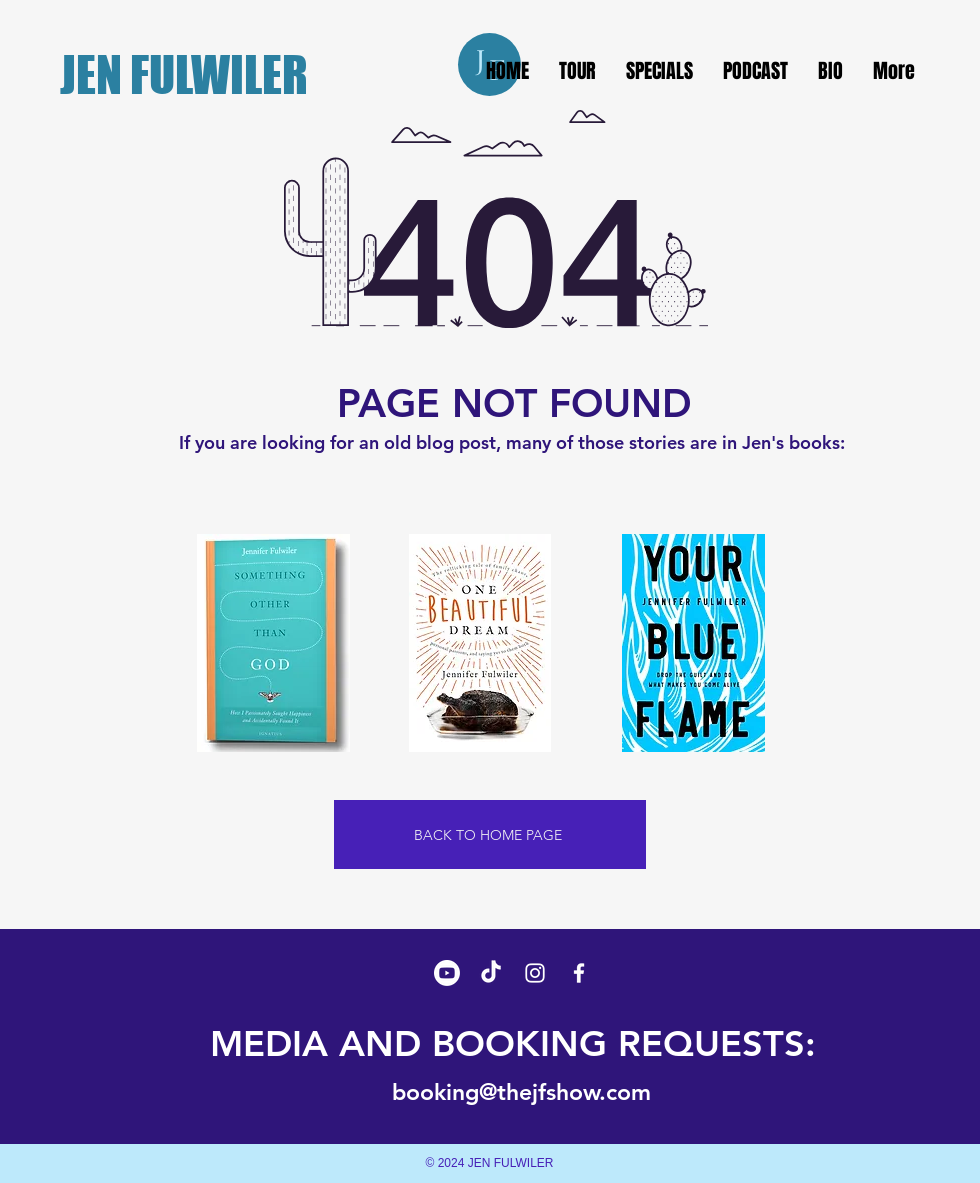  Describe the element at coordinates (447, 973) in the screenshot. I see `[Youtube]` at that location.